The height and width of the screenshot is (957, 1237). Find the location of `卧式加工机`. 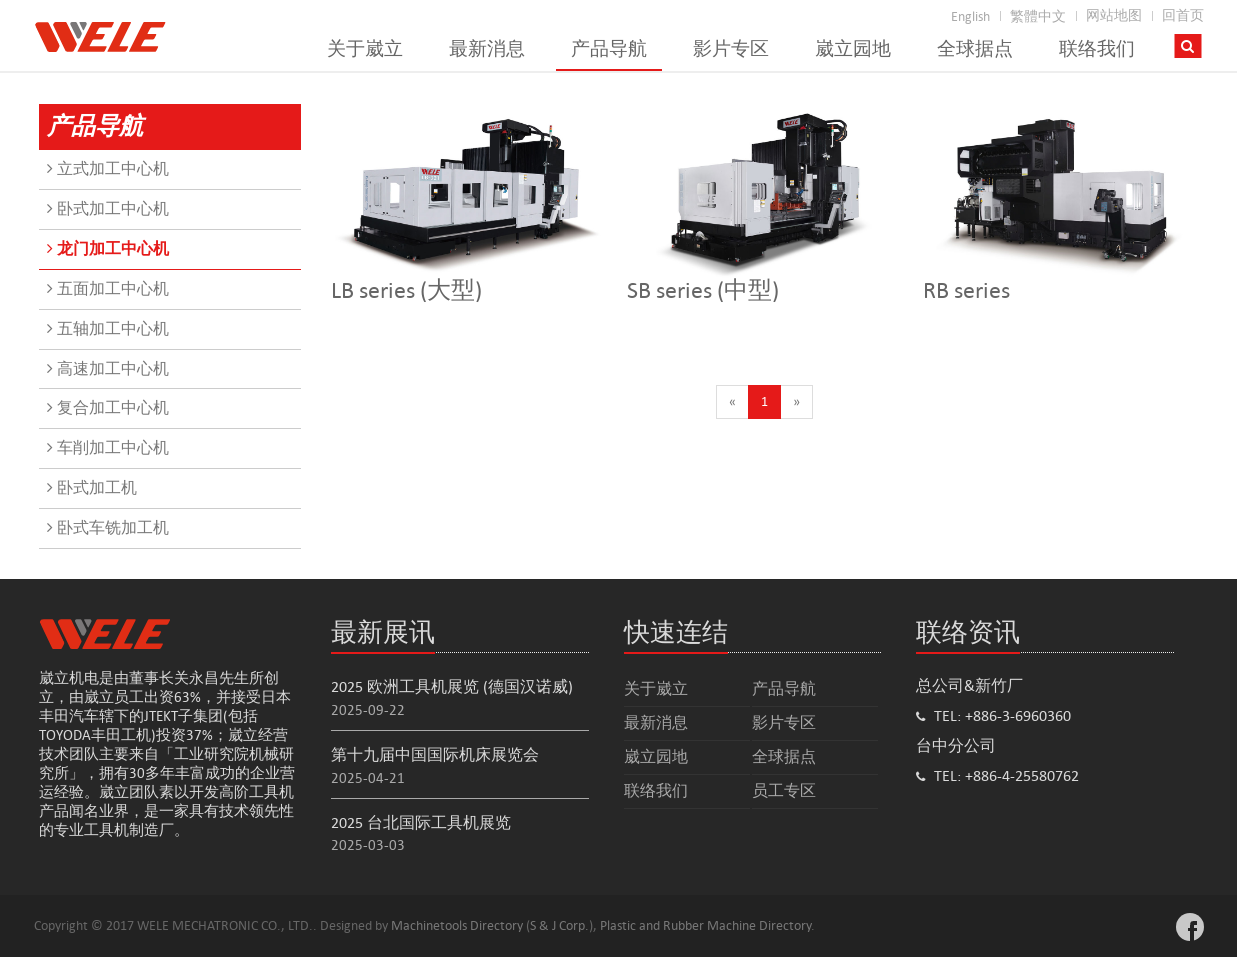

卧式加工机 is located at coordinates (92, 487).